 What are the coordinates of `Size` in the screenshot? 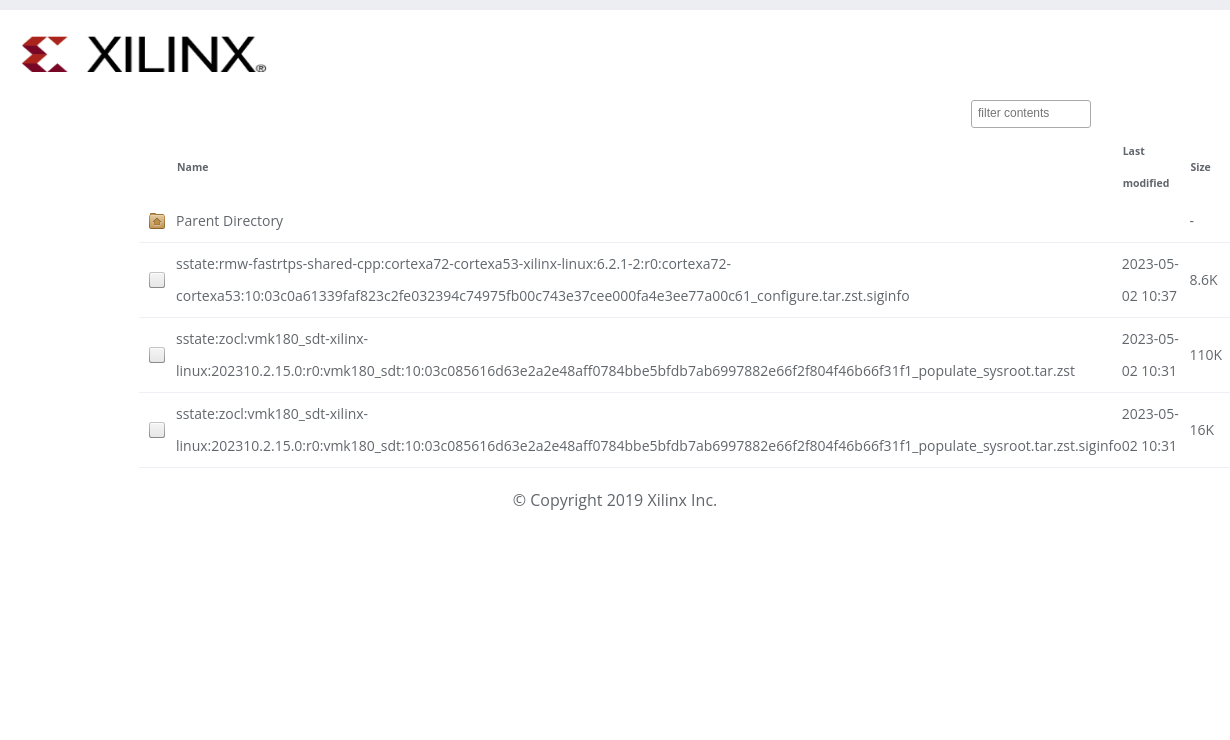 It's located at (1200, 167).